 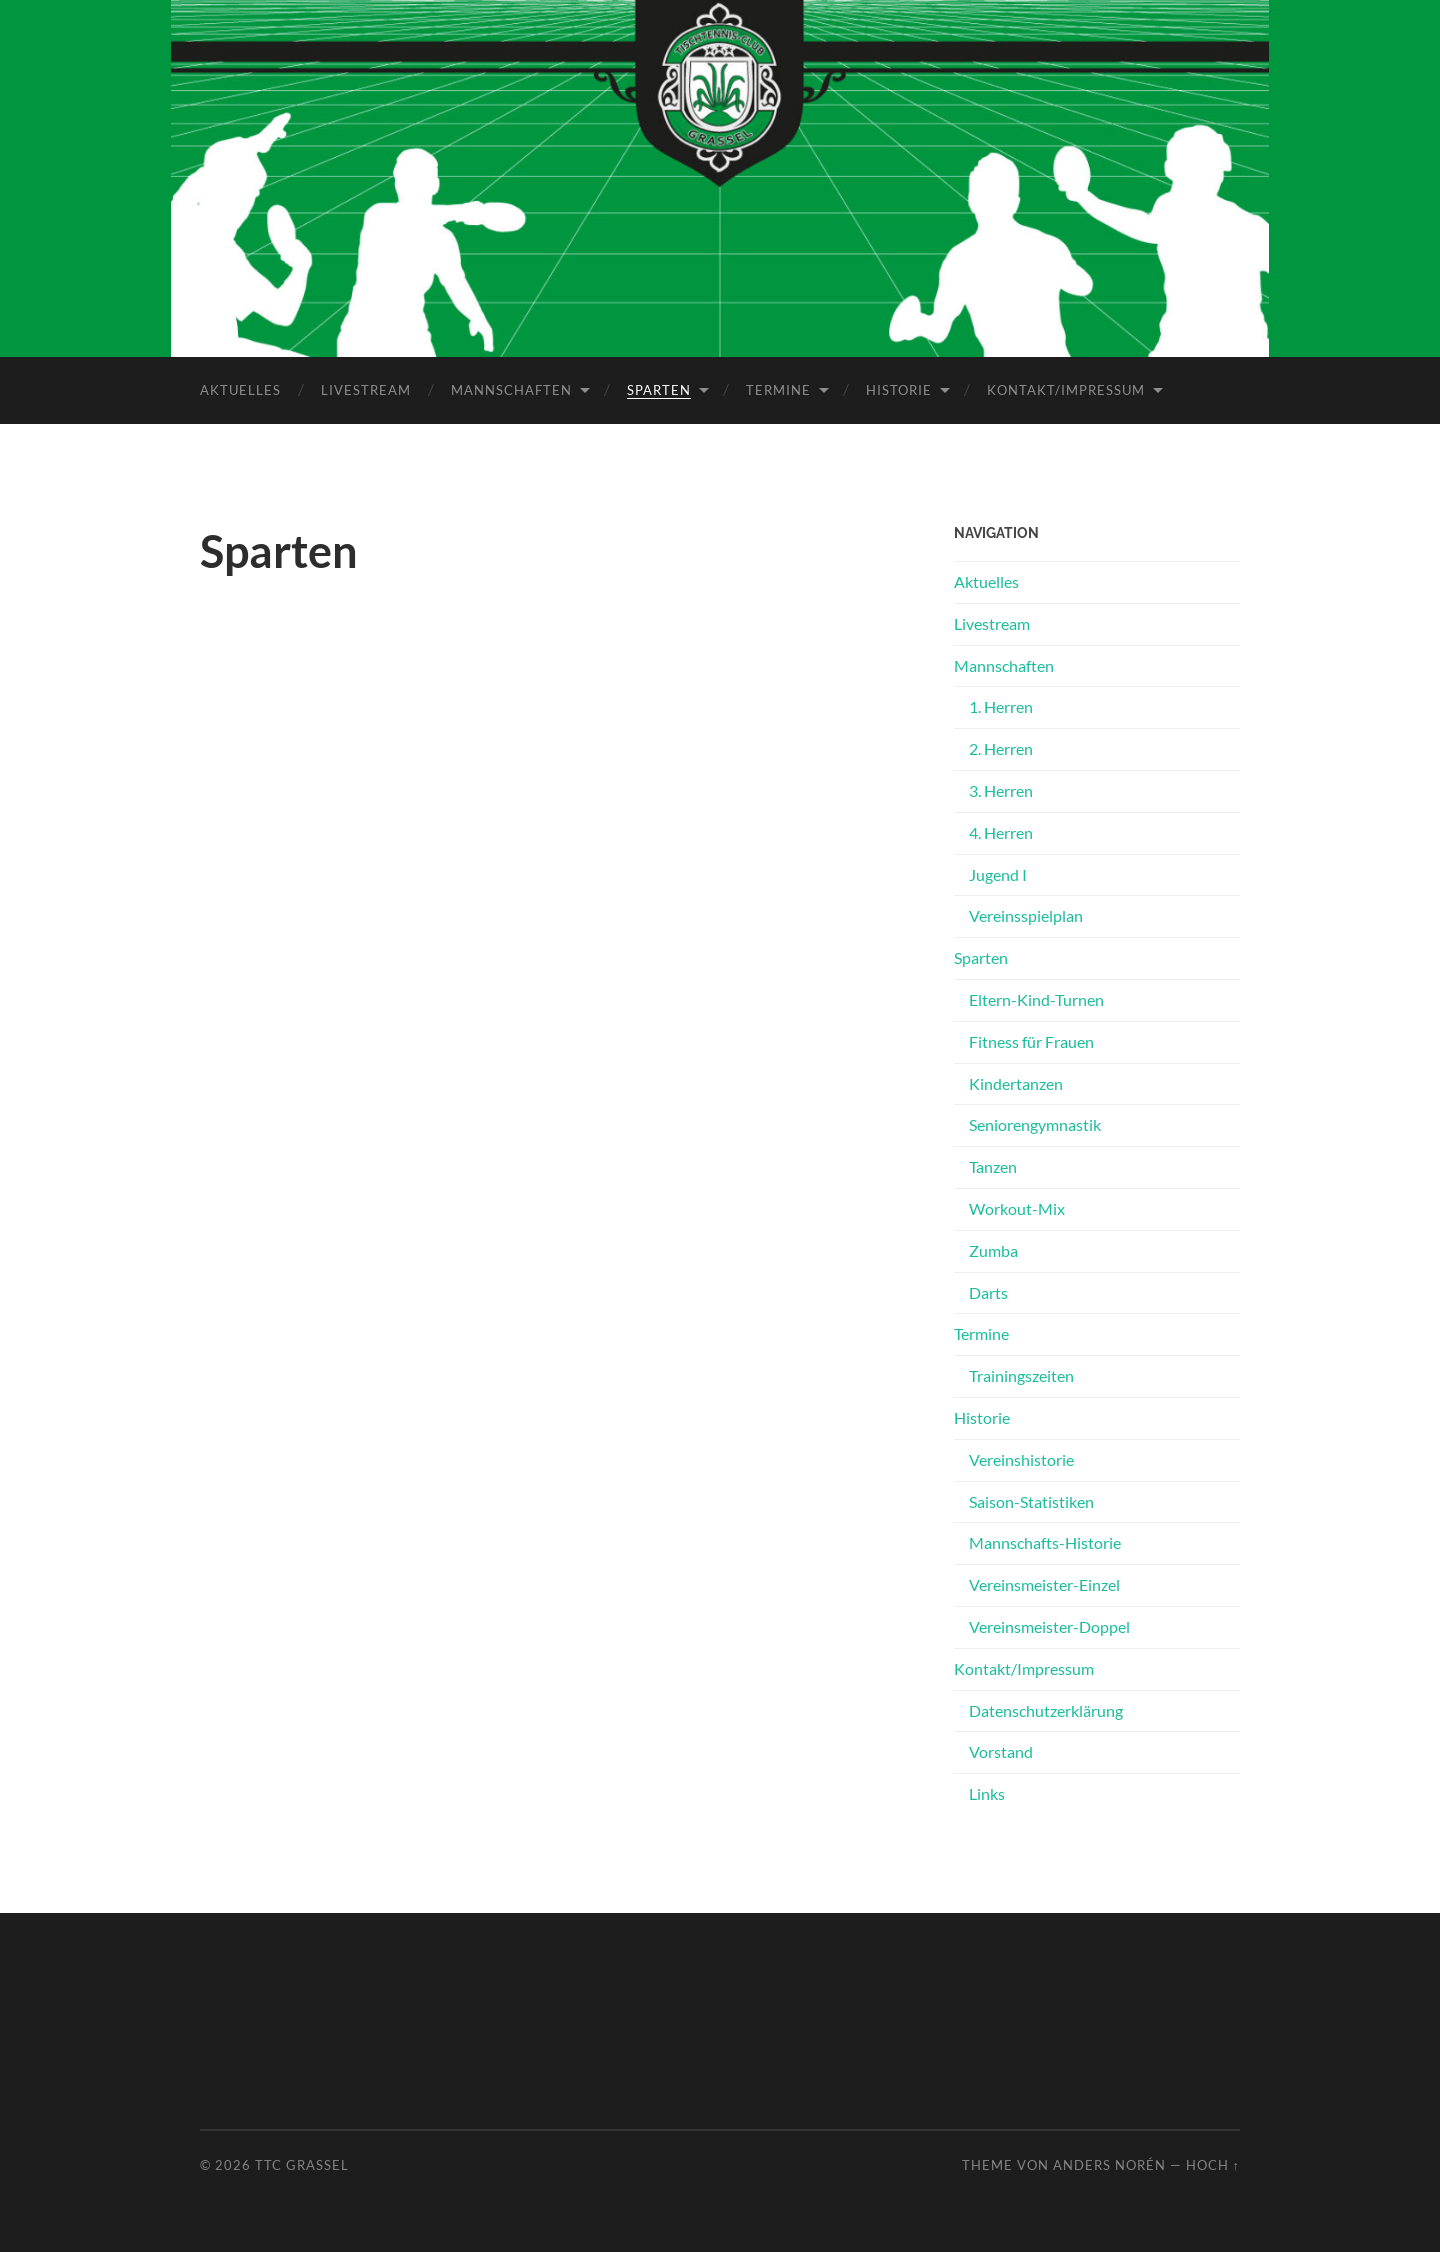 I want to click on TTC Grassel, so click(x=302, y=2164).